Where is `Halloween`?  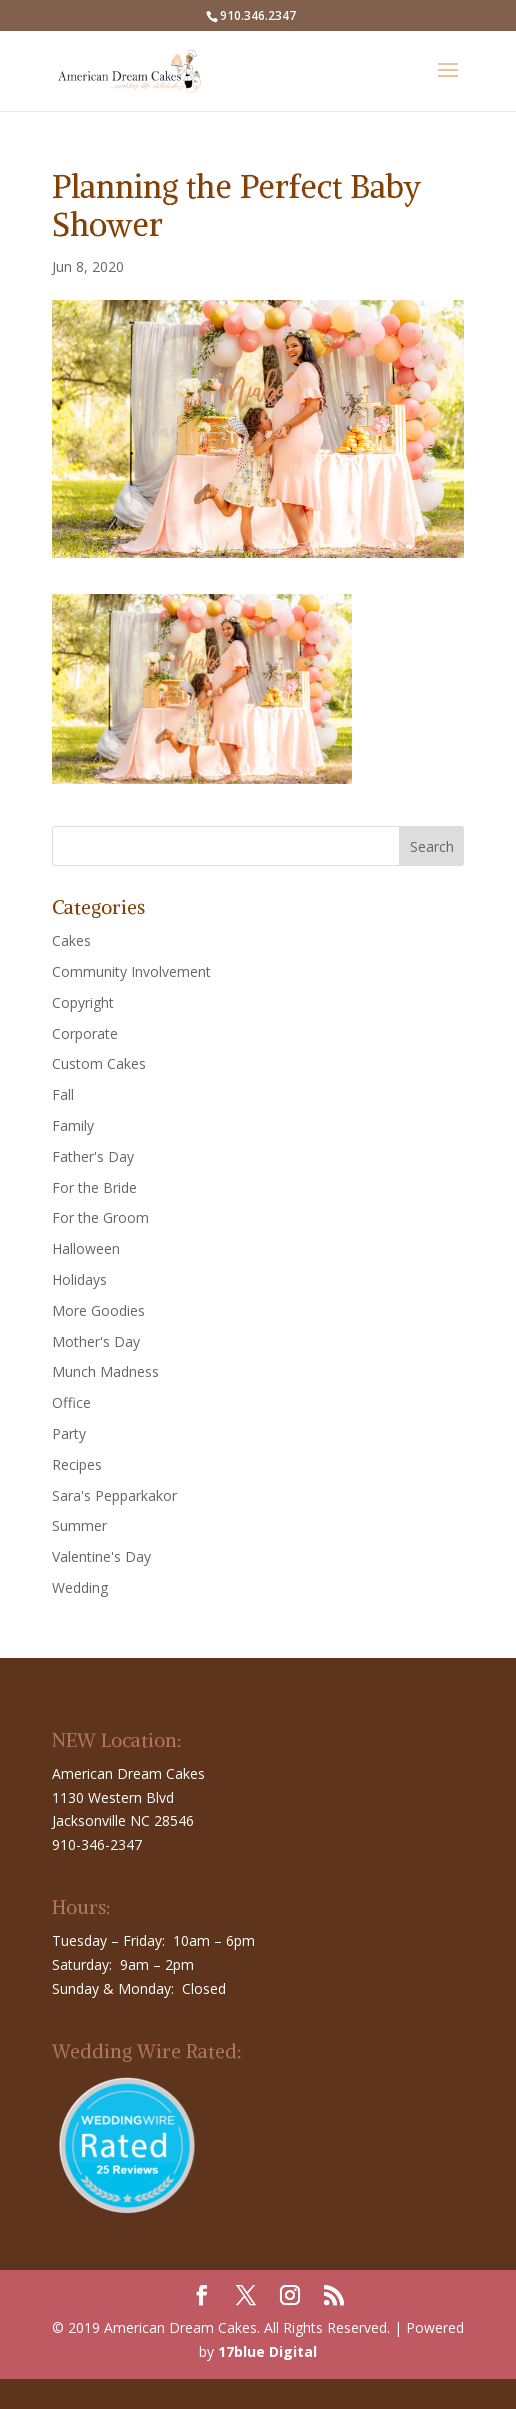
Halloween is located at coordinates (86, 1248).